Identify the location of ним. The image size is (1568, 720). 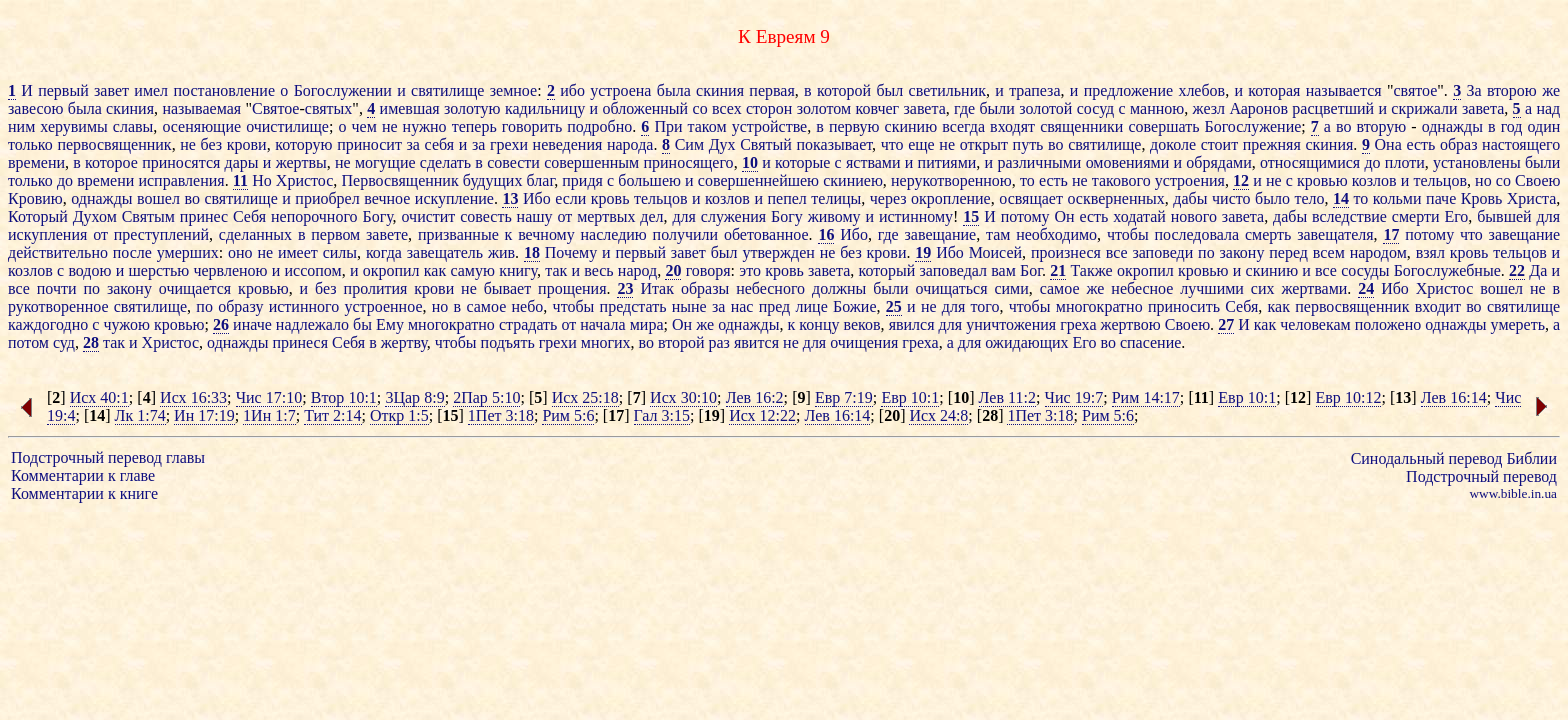
(21, 126).